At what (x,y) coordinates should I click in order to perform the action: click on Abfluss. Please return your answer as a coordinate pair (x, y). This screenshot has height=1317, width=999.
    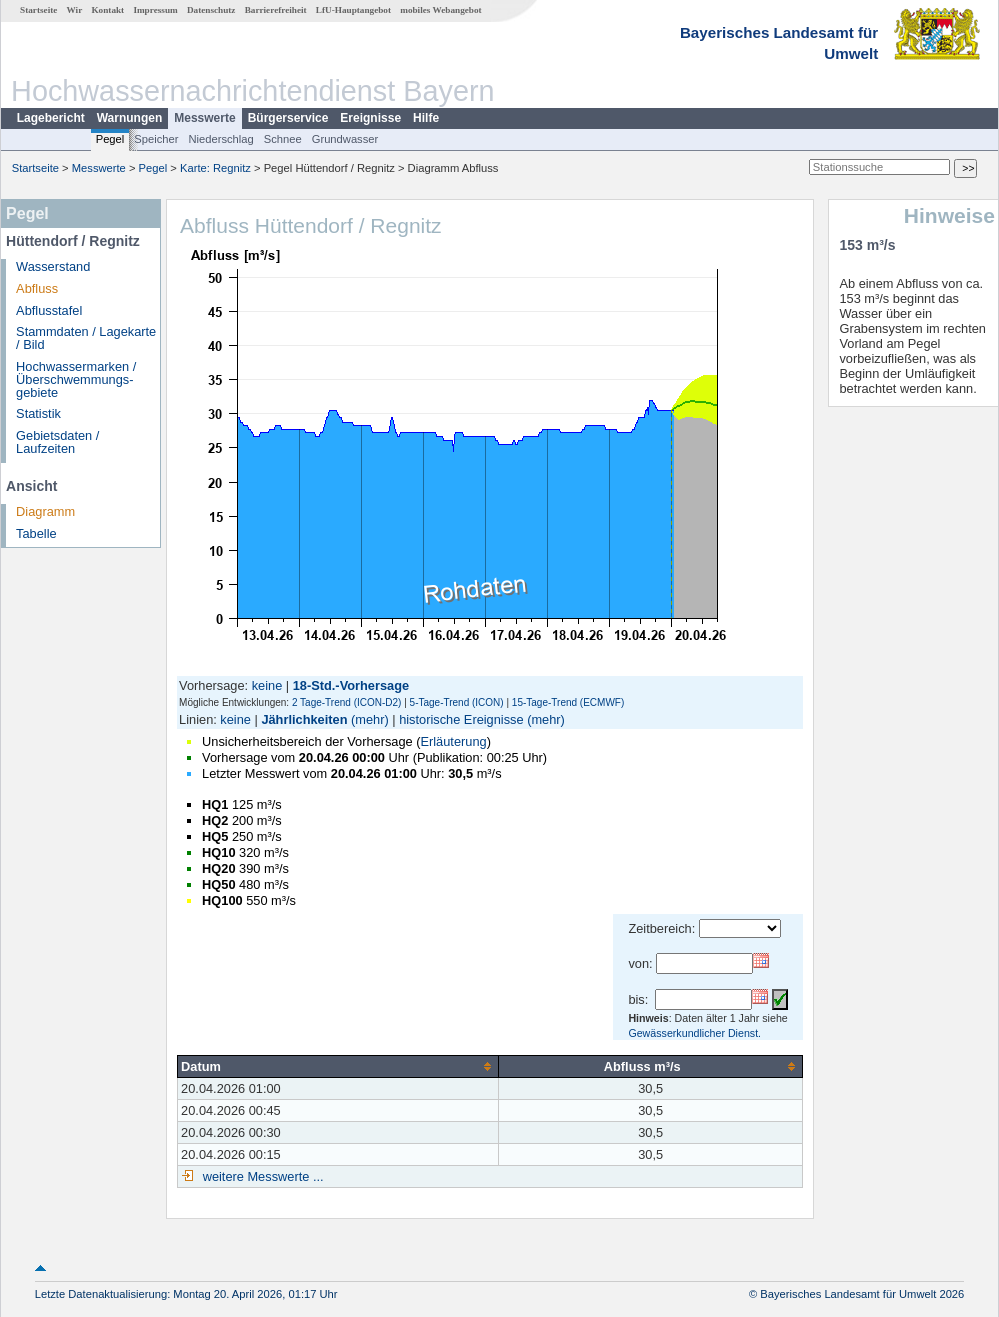
    Looking at the image, I should click on (37, 288).